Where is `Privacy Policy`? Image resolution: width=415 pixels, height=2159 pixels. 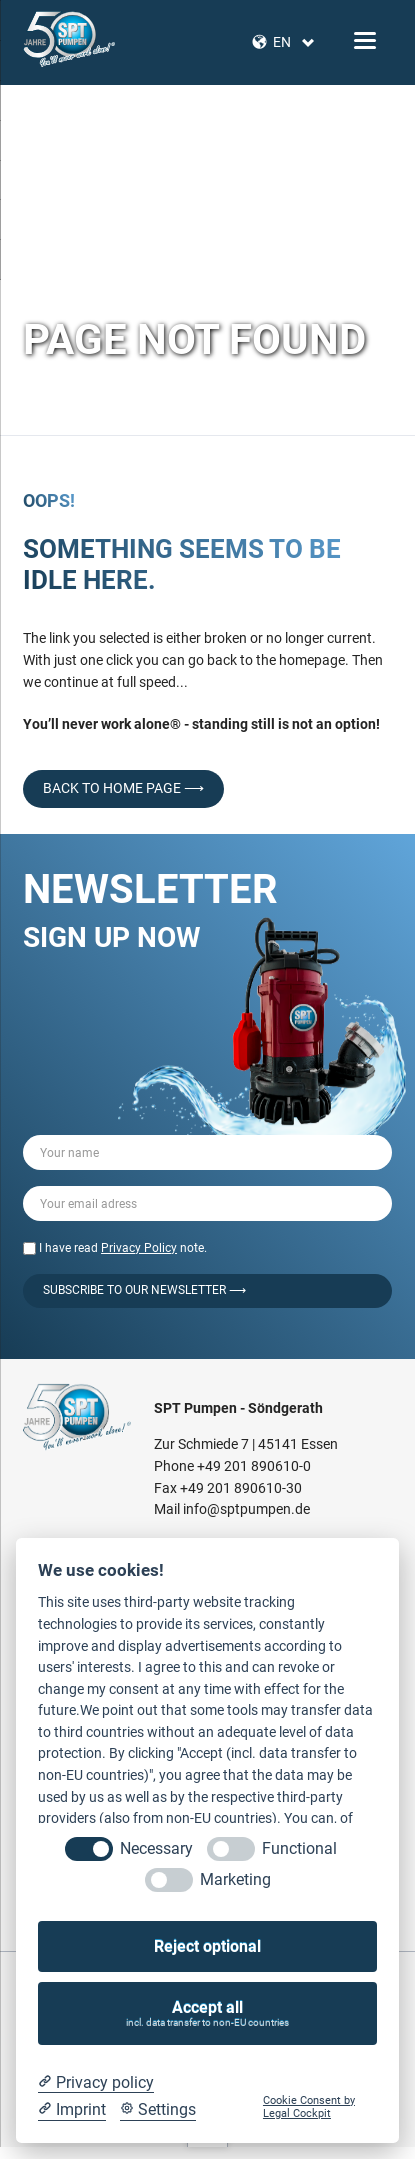 Privacy Policy is located at coordinates (139, 1248).